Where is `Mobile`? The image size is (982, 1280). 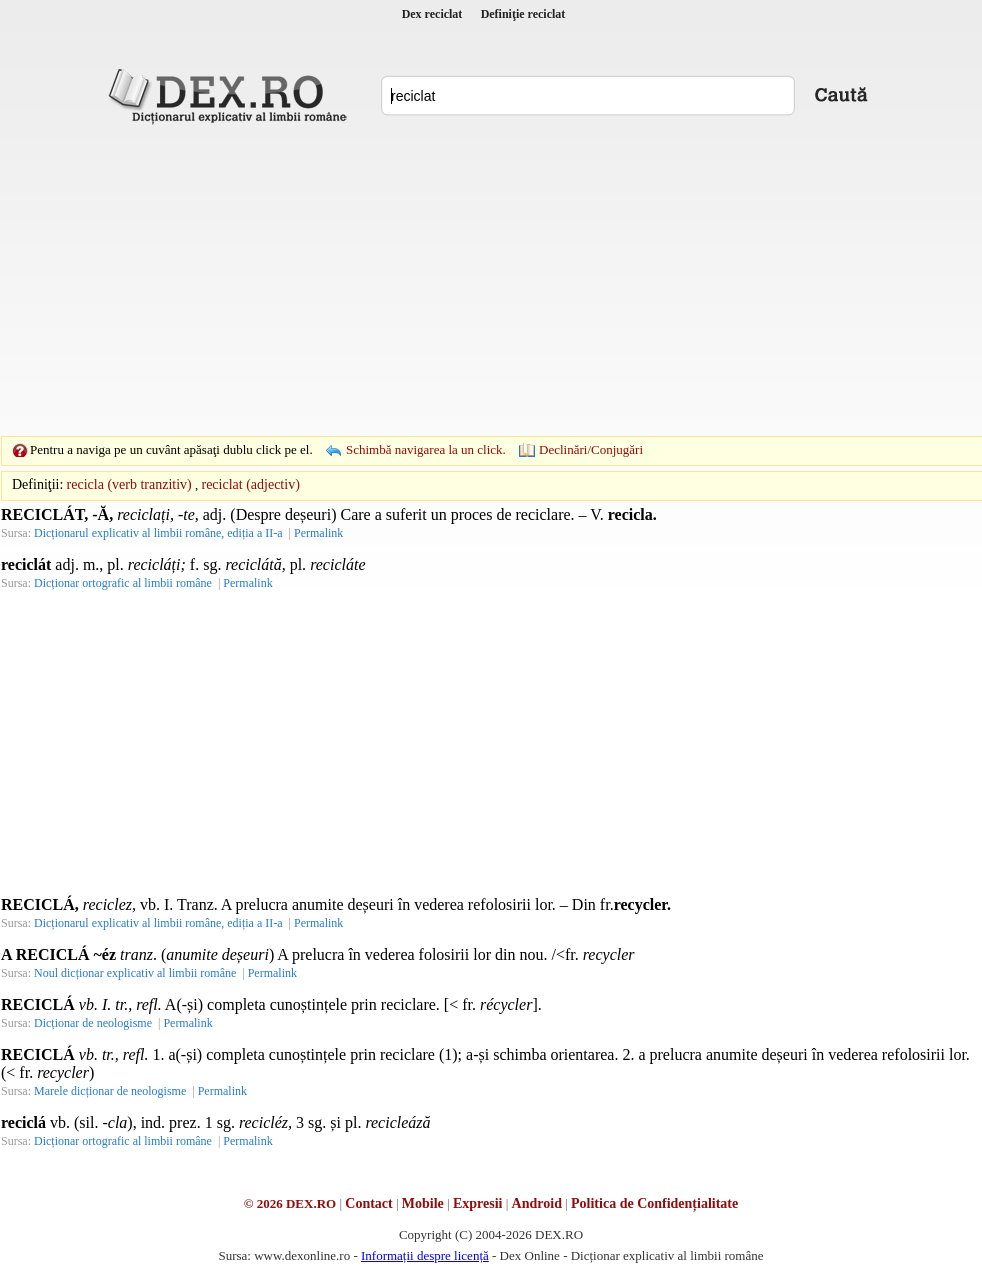 Mobile is located at coordinates (423, 1203).